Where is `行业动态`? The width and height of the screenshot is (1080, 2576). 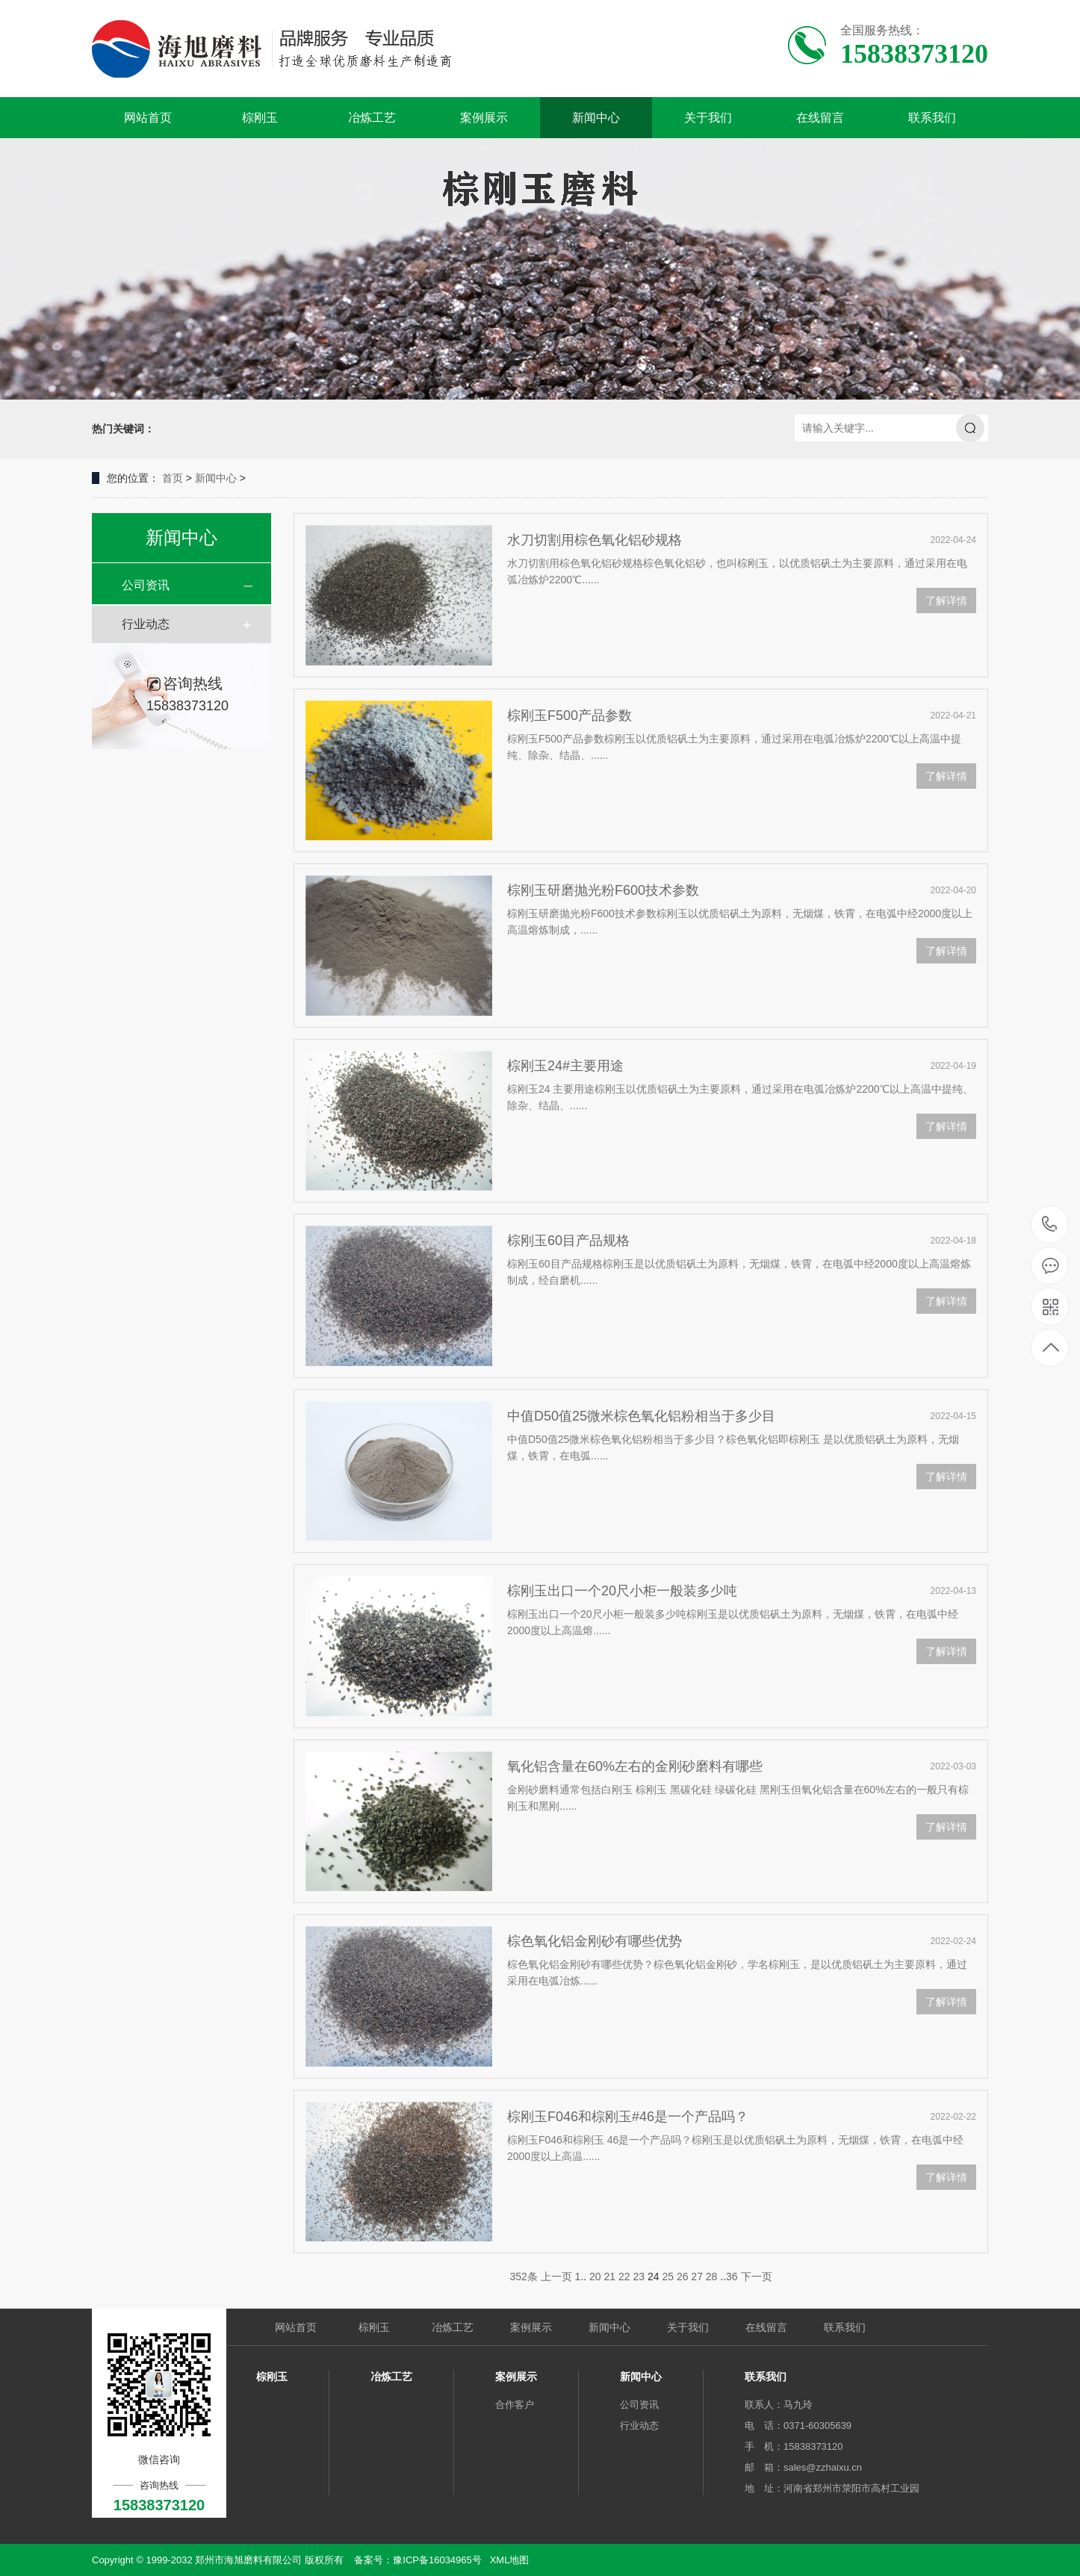
行业动态 is located at coordinates (146, 624).